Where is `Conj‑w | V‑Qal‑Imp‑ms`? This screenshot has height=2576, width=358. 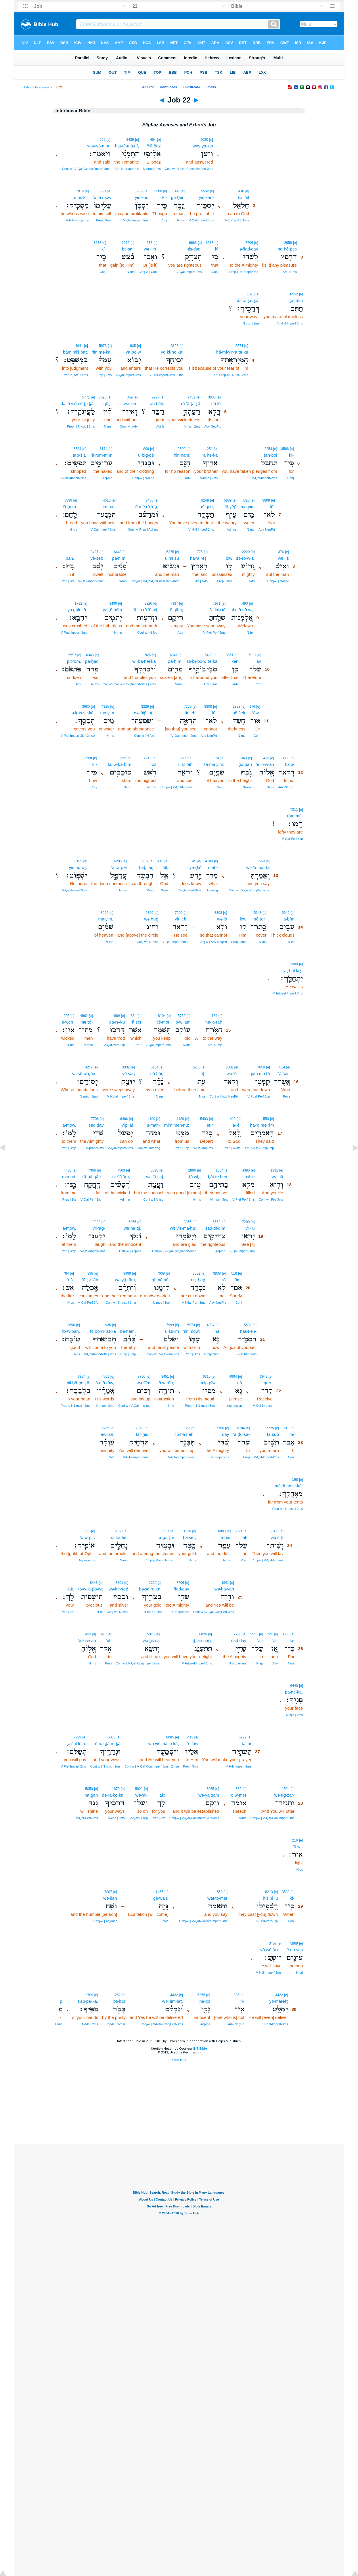 Conj‑w | V‑Qal‑Imp‑ms is located at coordinates (176, 787).